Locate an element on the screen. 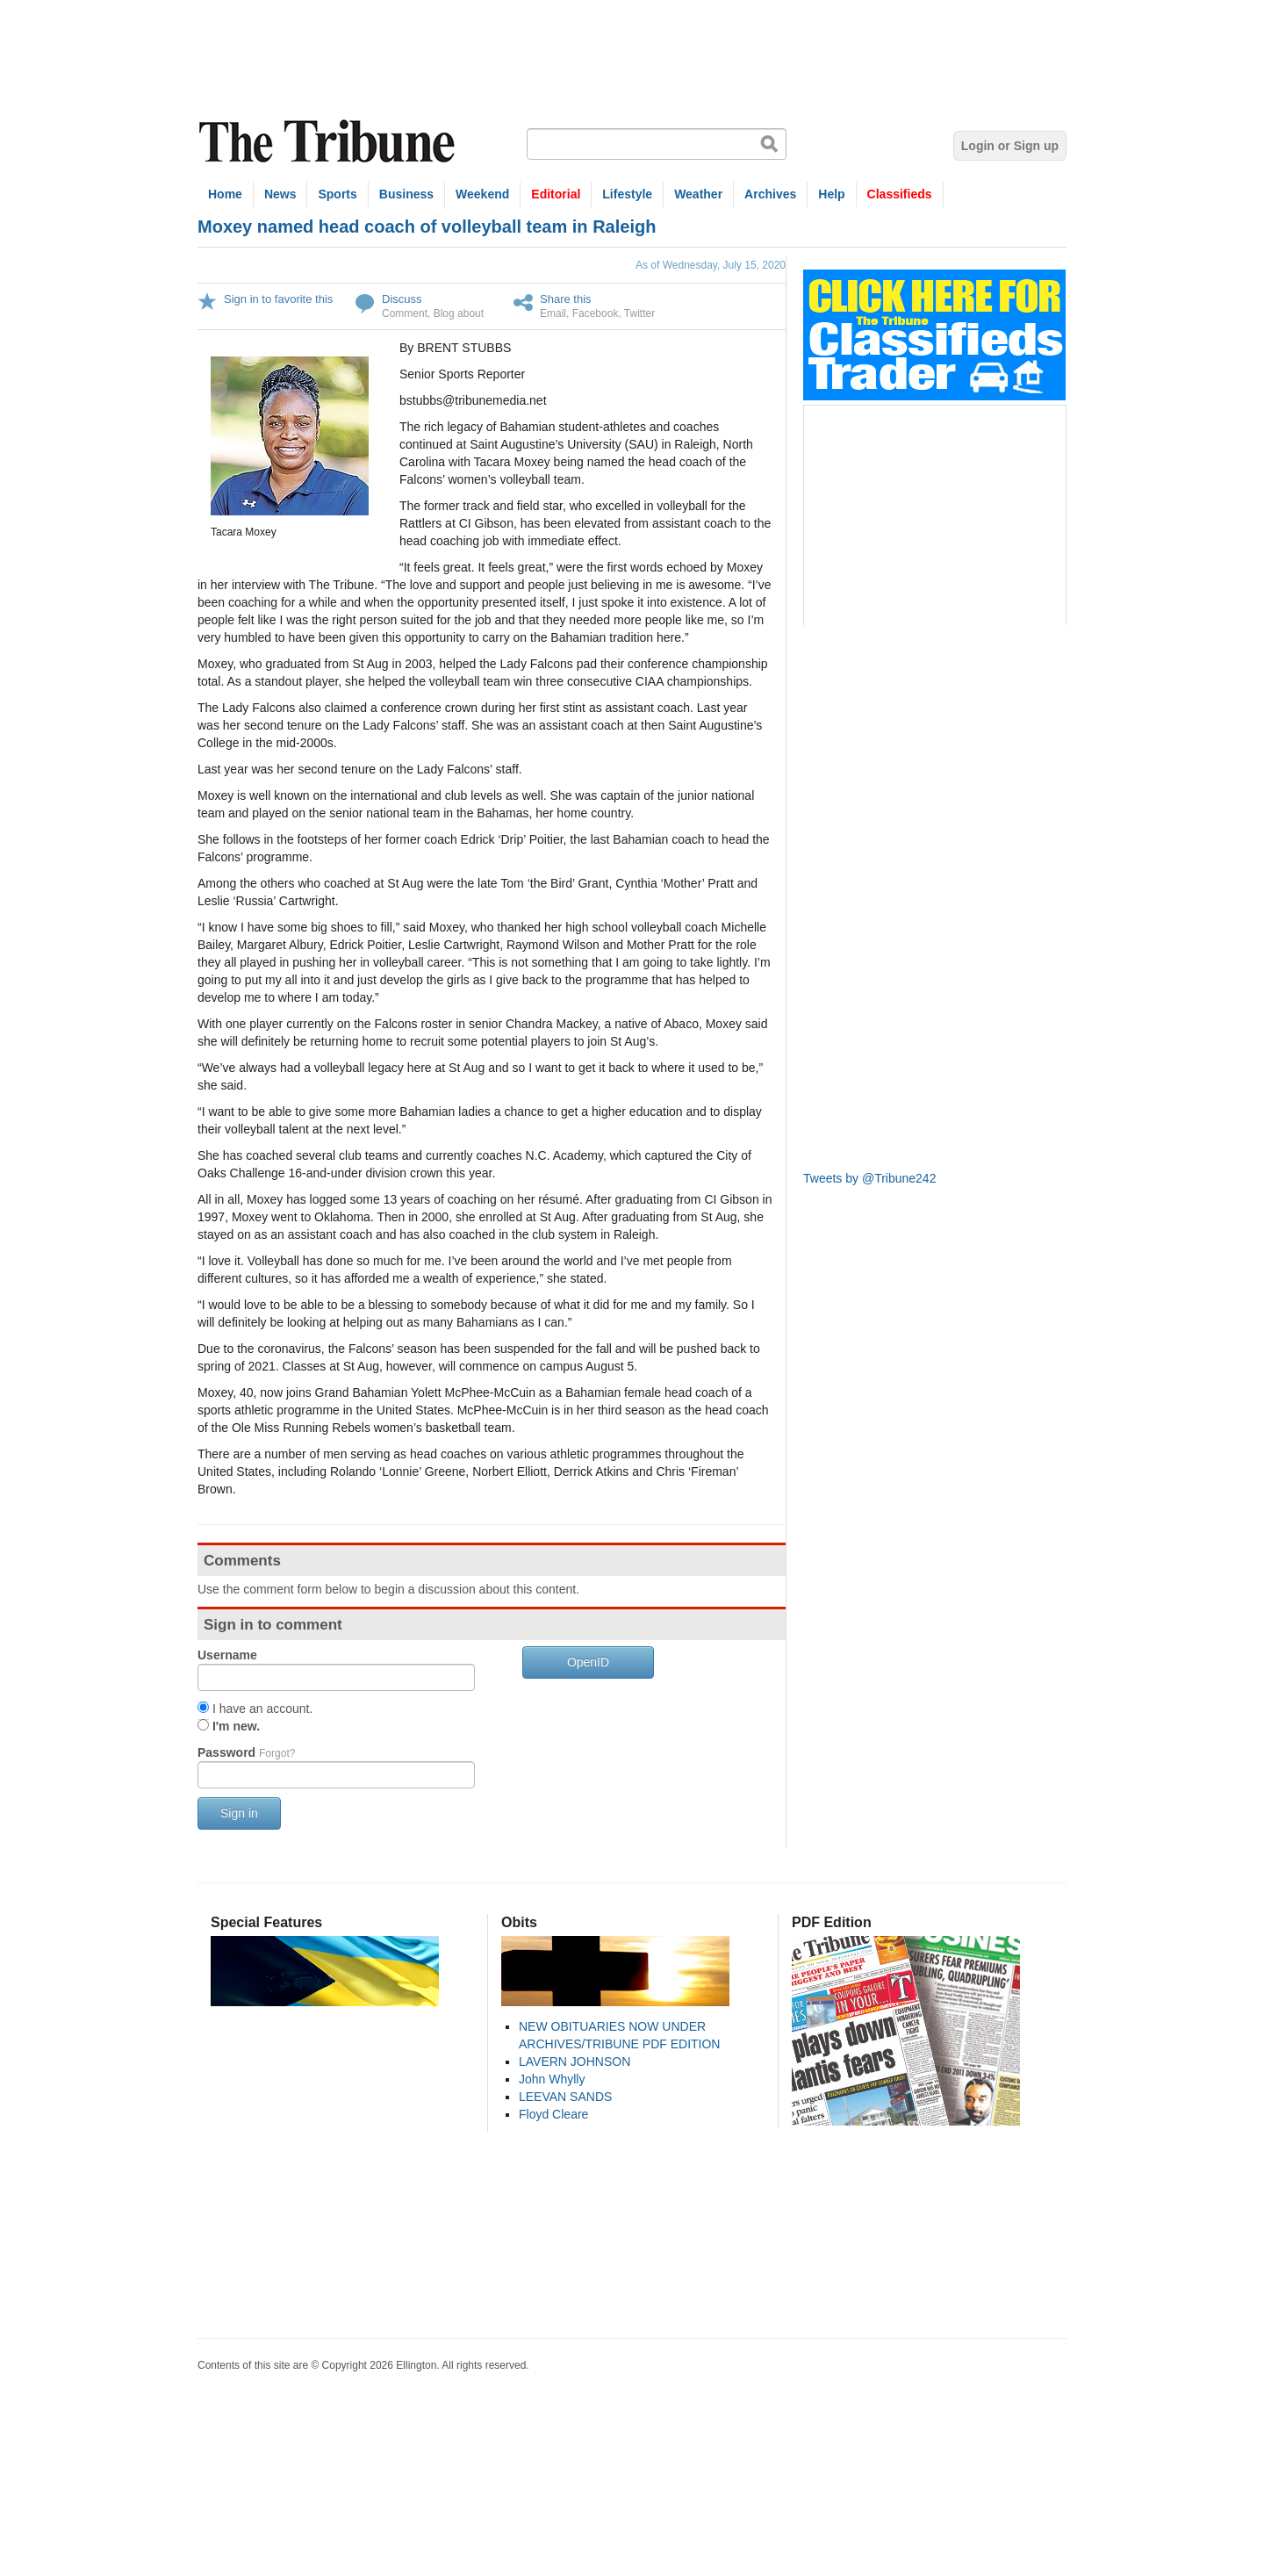  Weekend is located at coordinates (482, 194).